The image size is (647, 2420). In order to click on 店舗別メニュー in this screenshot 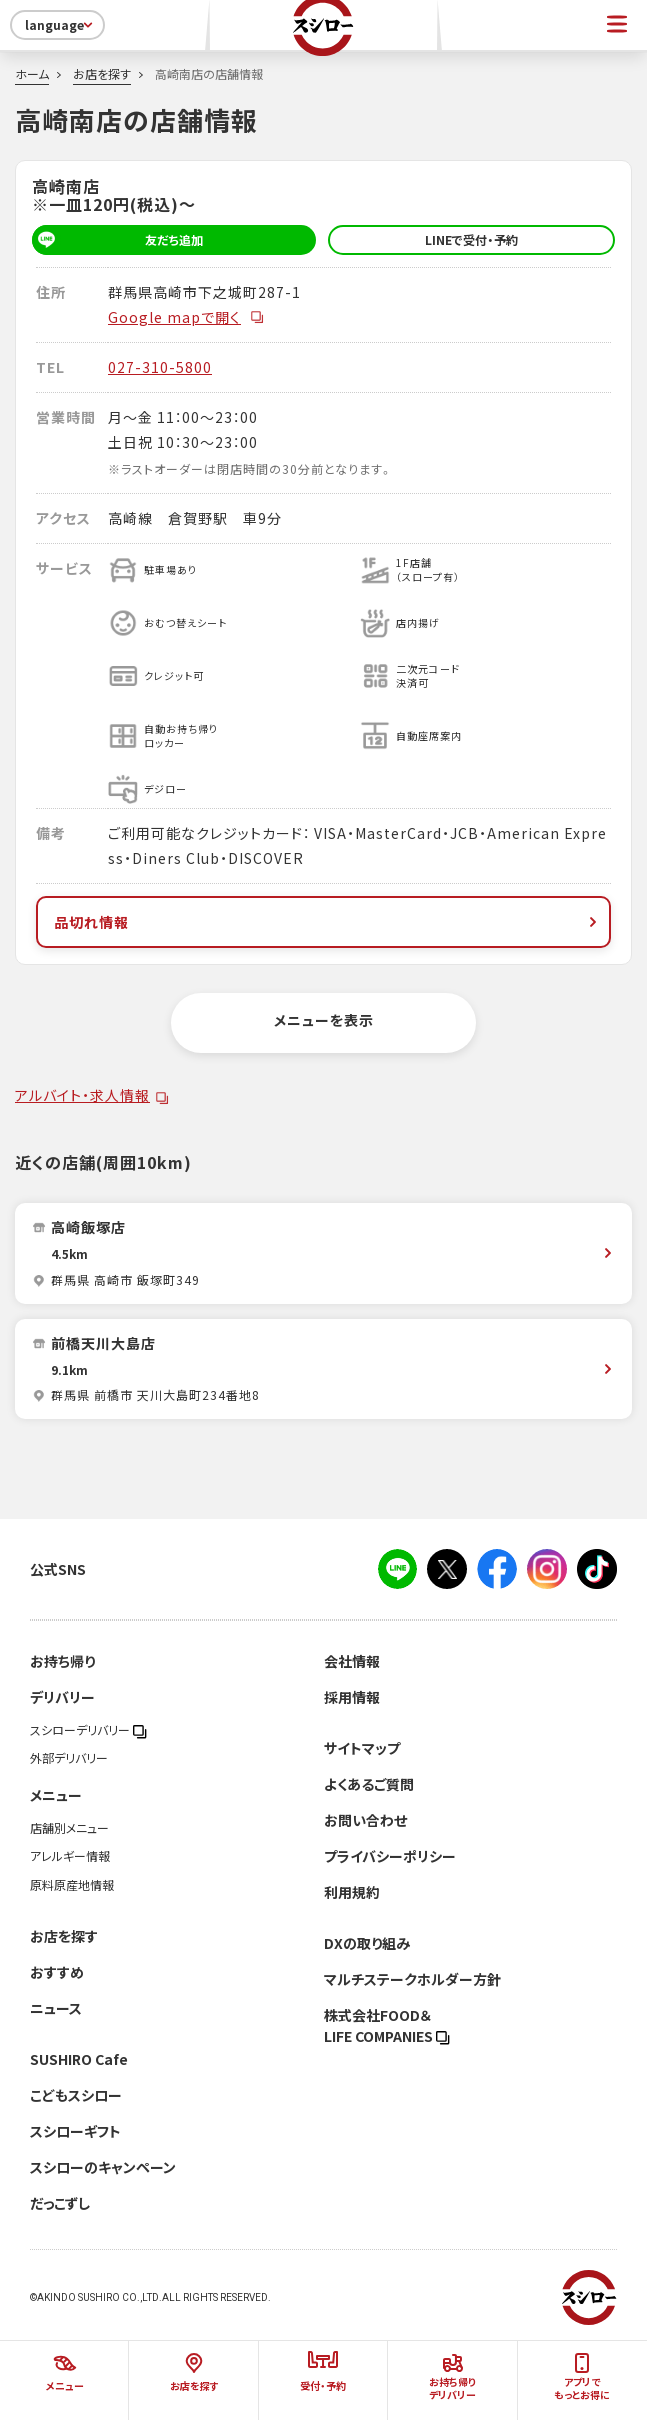, I will do `click(69, 1828)`.